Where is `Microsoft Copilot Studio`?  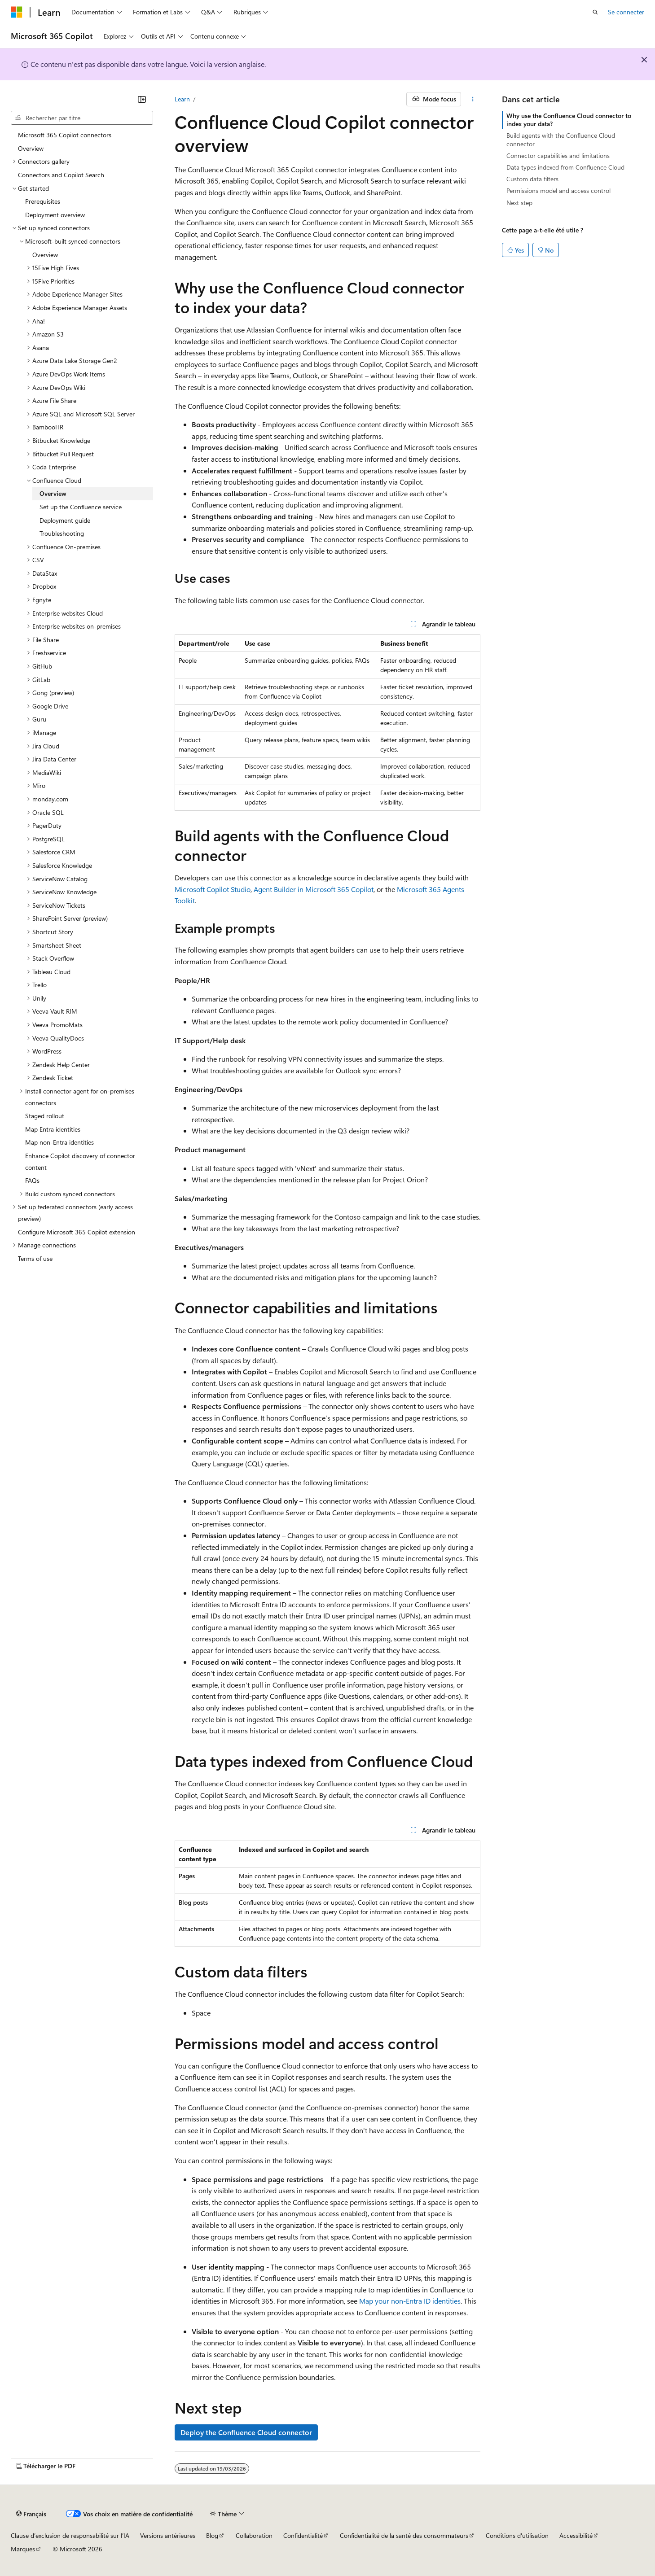 Microsoft Copilot Studio is located at coordinates (213, 889).